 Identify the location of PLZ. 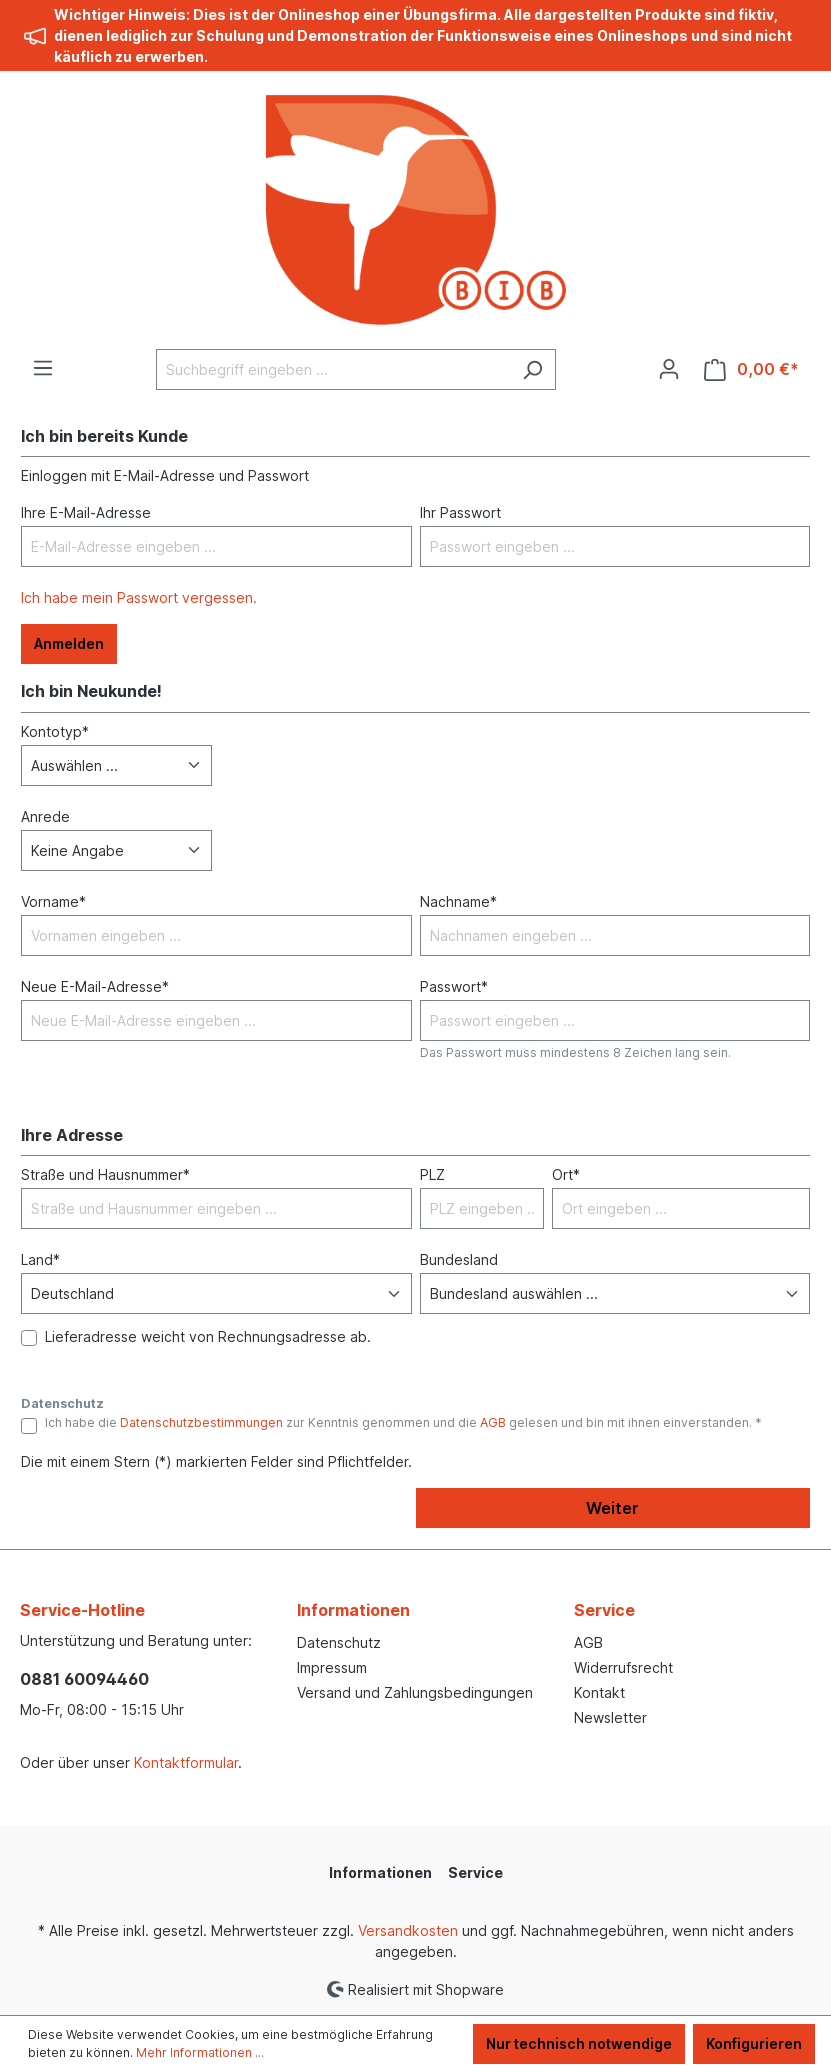
(432, 1174).